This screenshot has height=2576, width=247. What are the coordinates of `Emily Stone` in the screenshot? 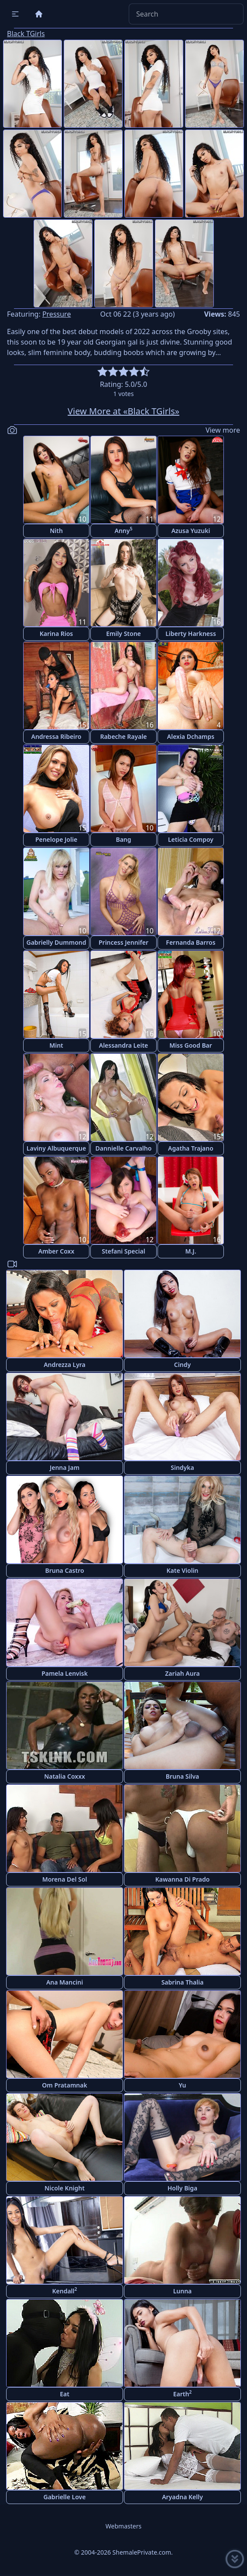 It's located at (123, 633).